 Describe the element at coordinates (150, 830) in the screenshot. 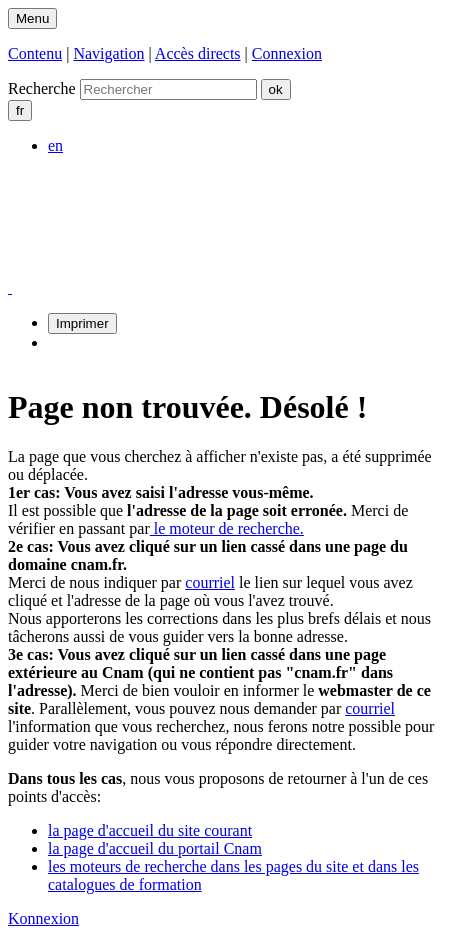

I see `la page d'accueil du site courant` at that location.